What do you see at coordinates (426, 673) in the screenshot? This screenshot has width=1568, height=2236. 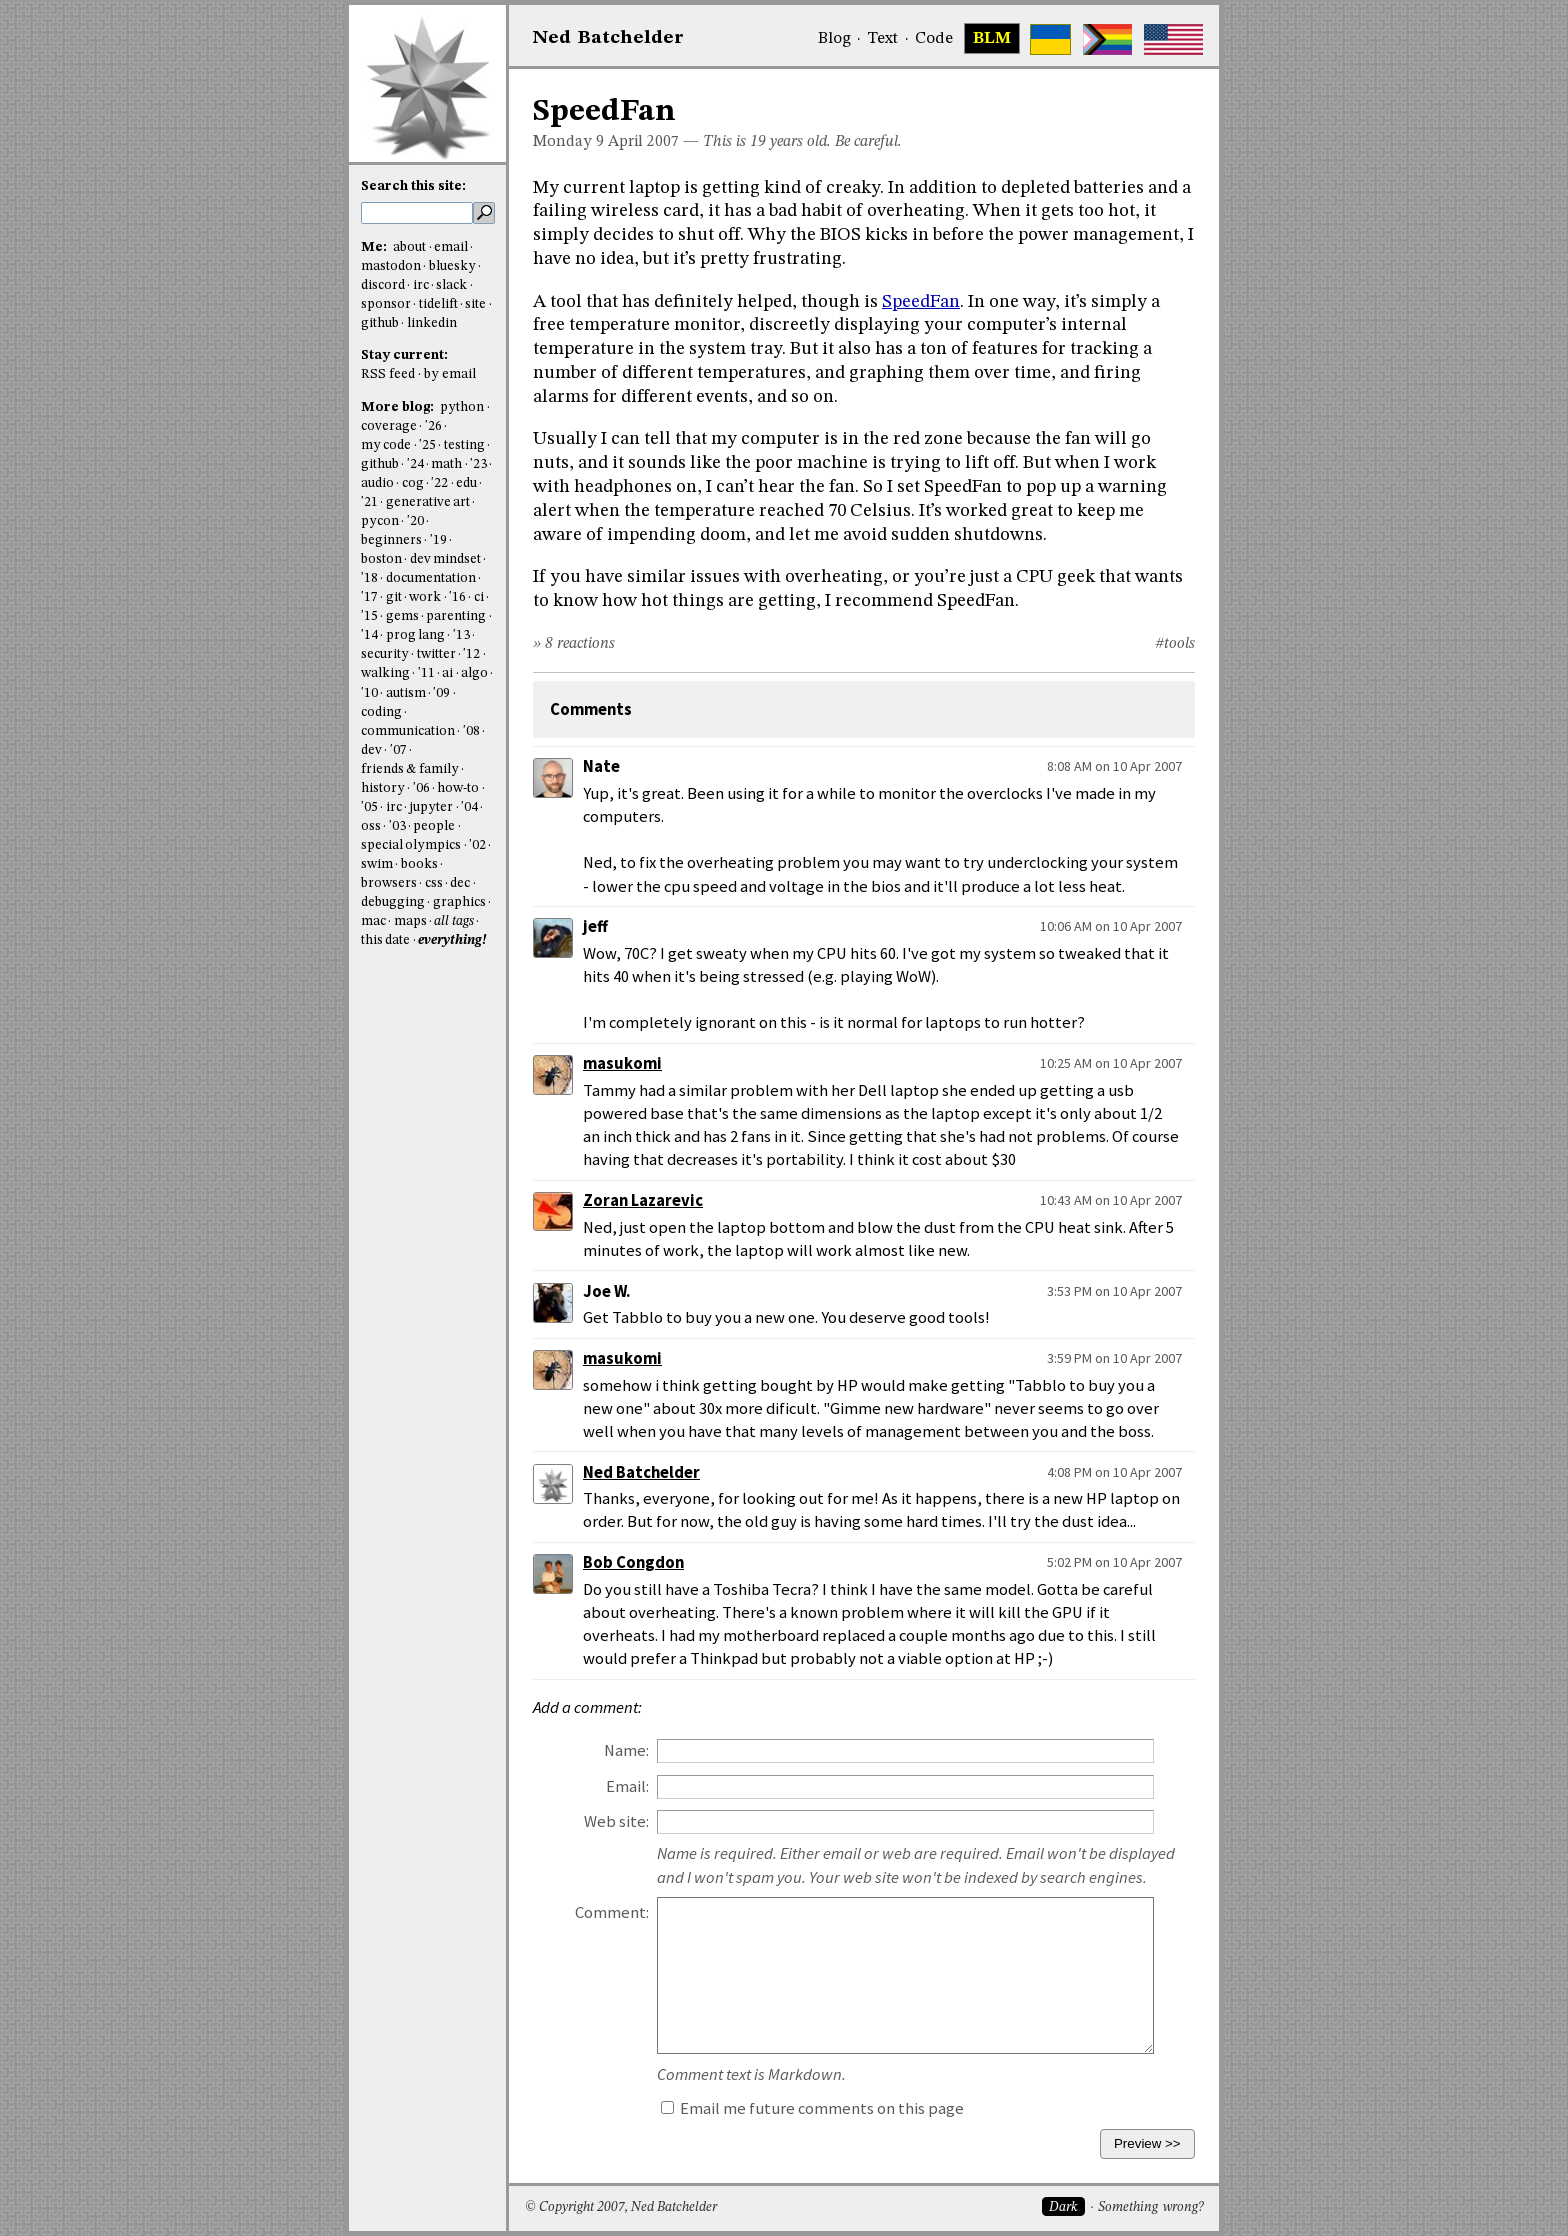 I see `'11` at bounding box center [426, 673].